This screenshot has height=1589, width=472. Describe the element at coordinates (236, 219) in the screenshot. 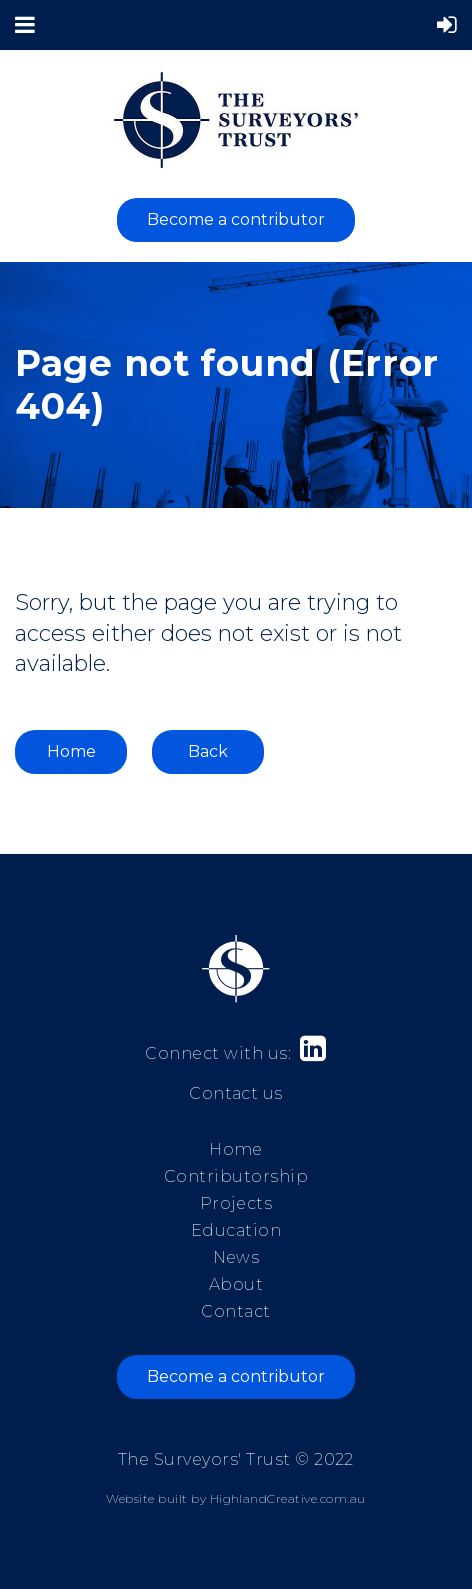

I see `Become a contributor` at that location.